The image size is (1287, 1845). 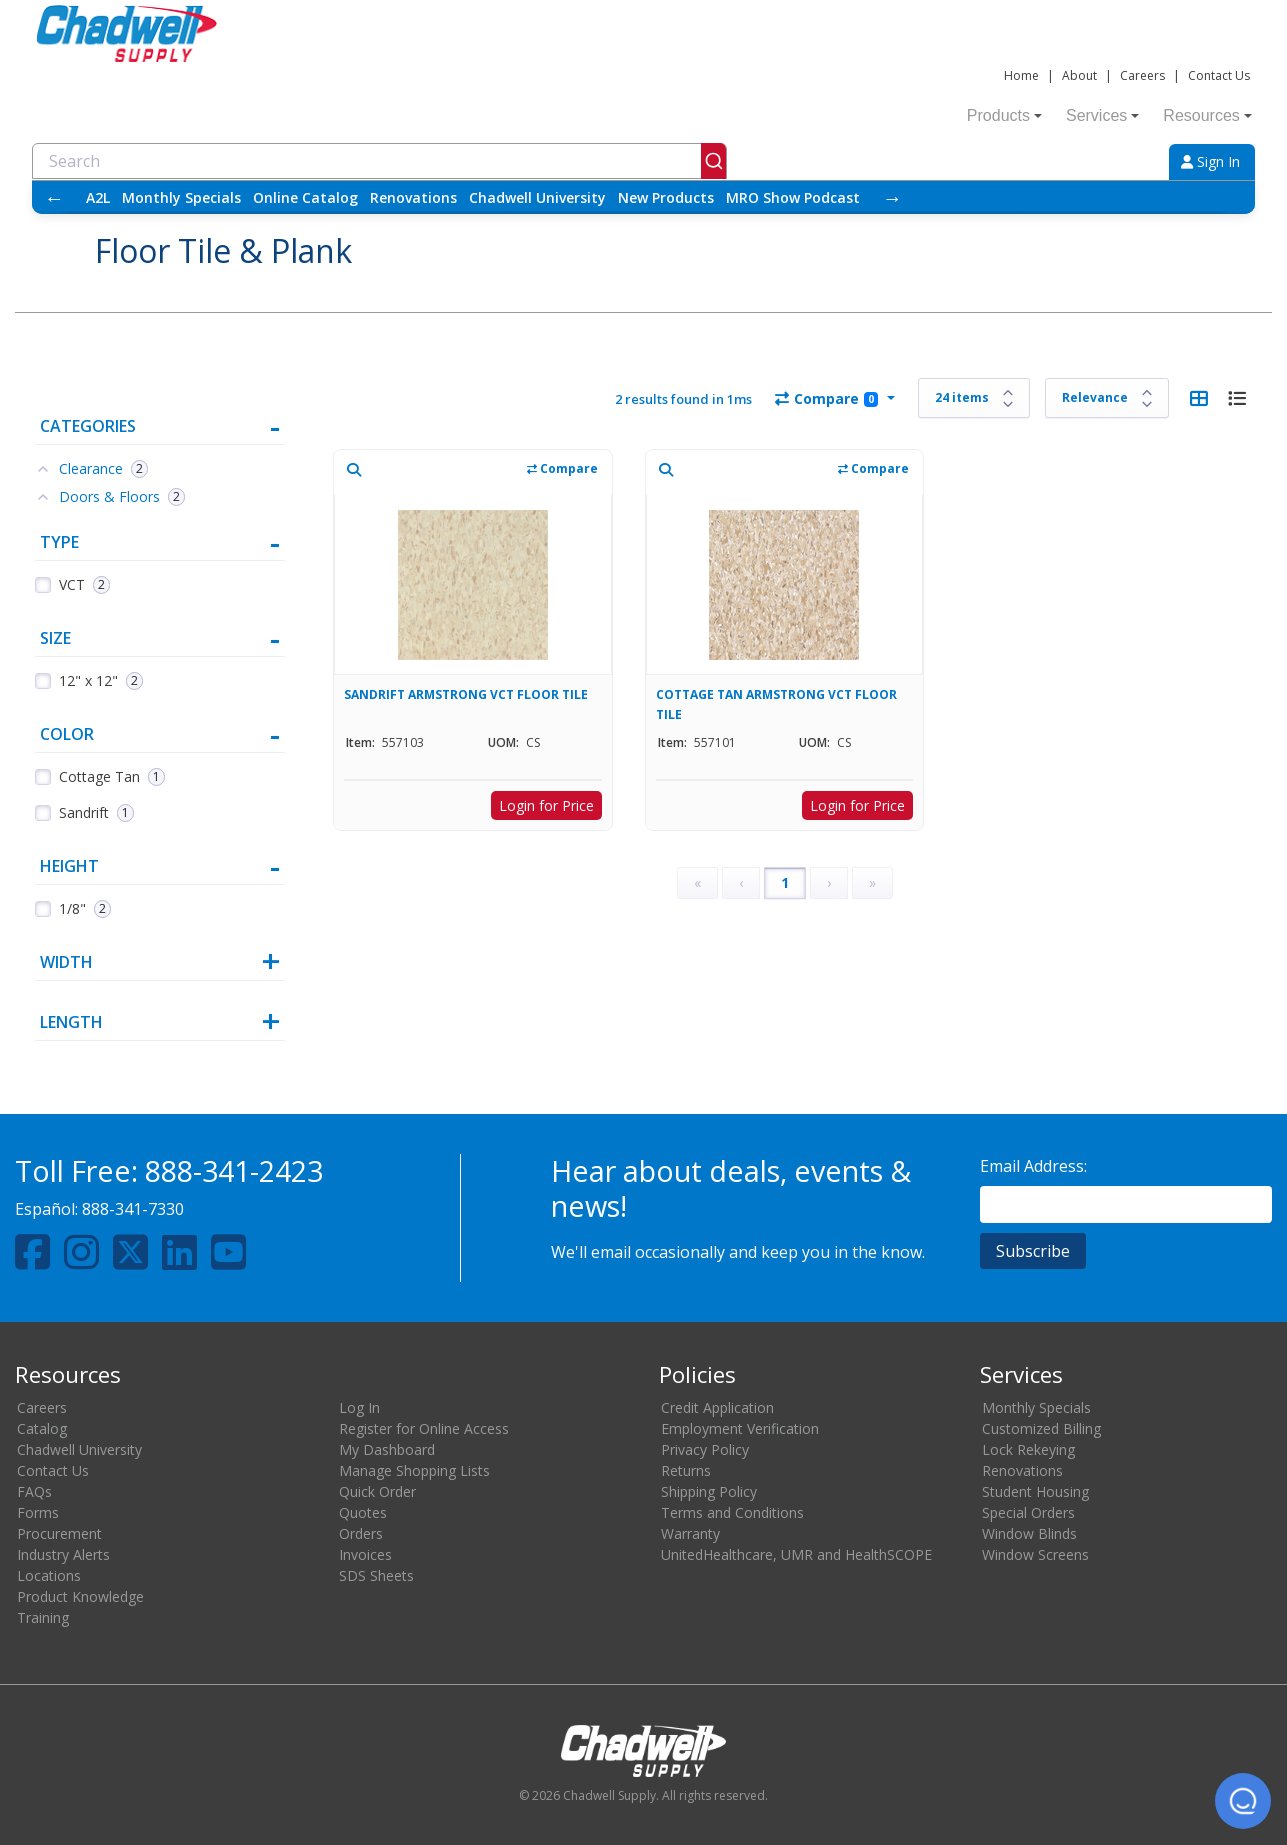 I want to click on Monthly Specials, so click(x=181, y=197).